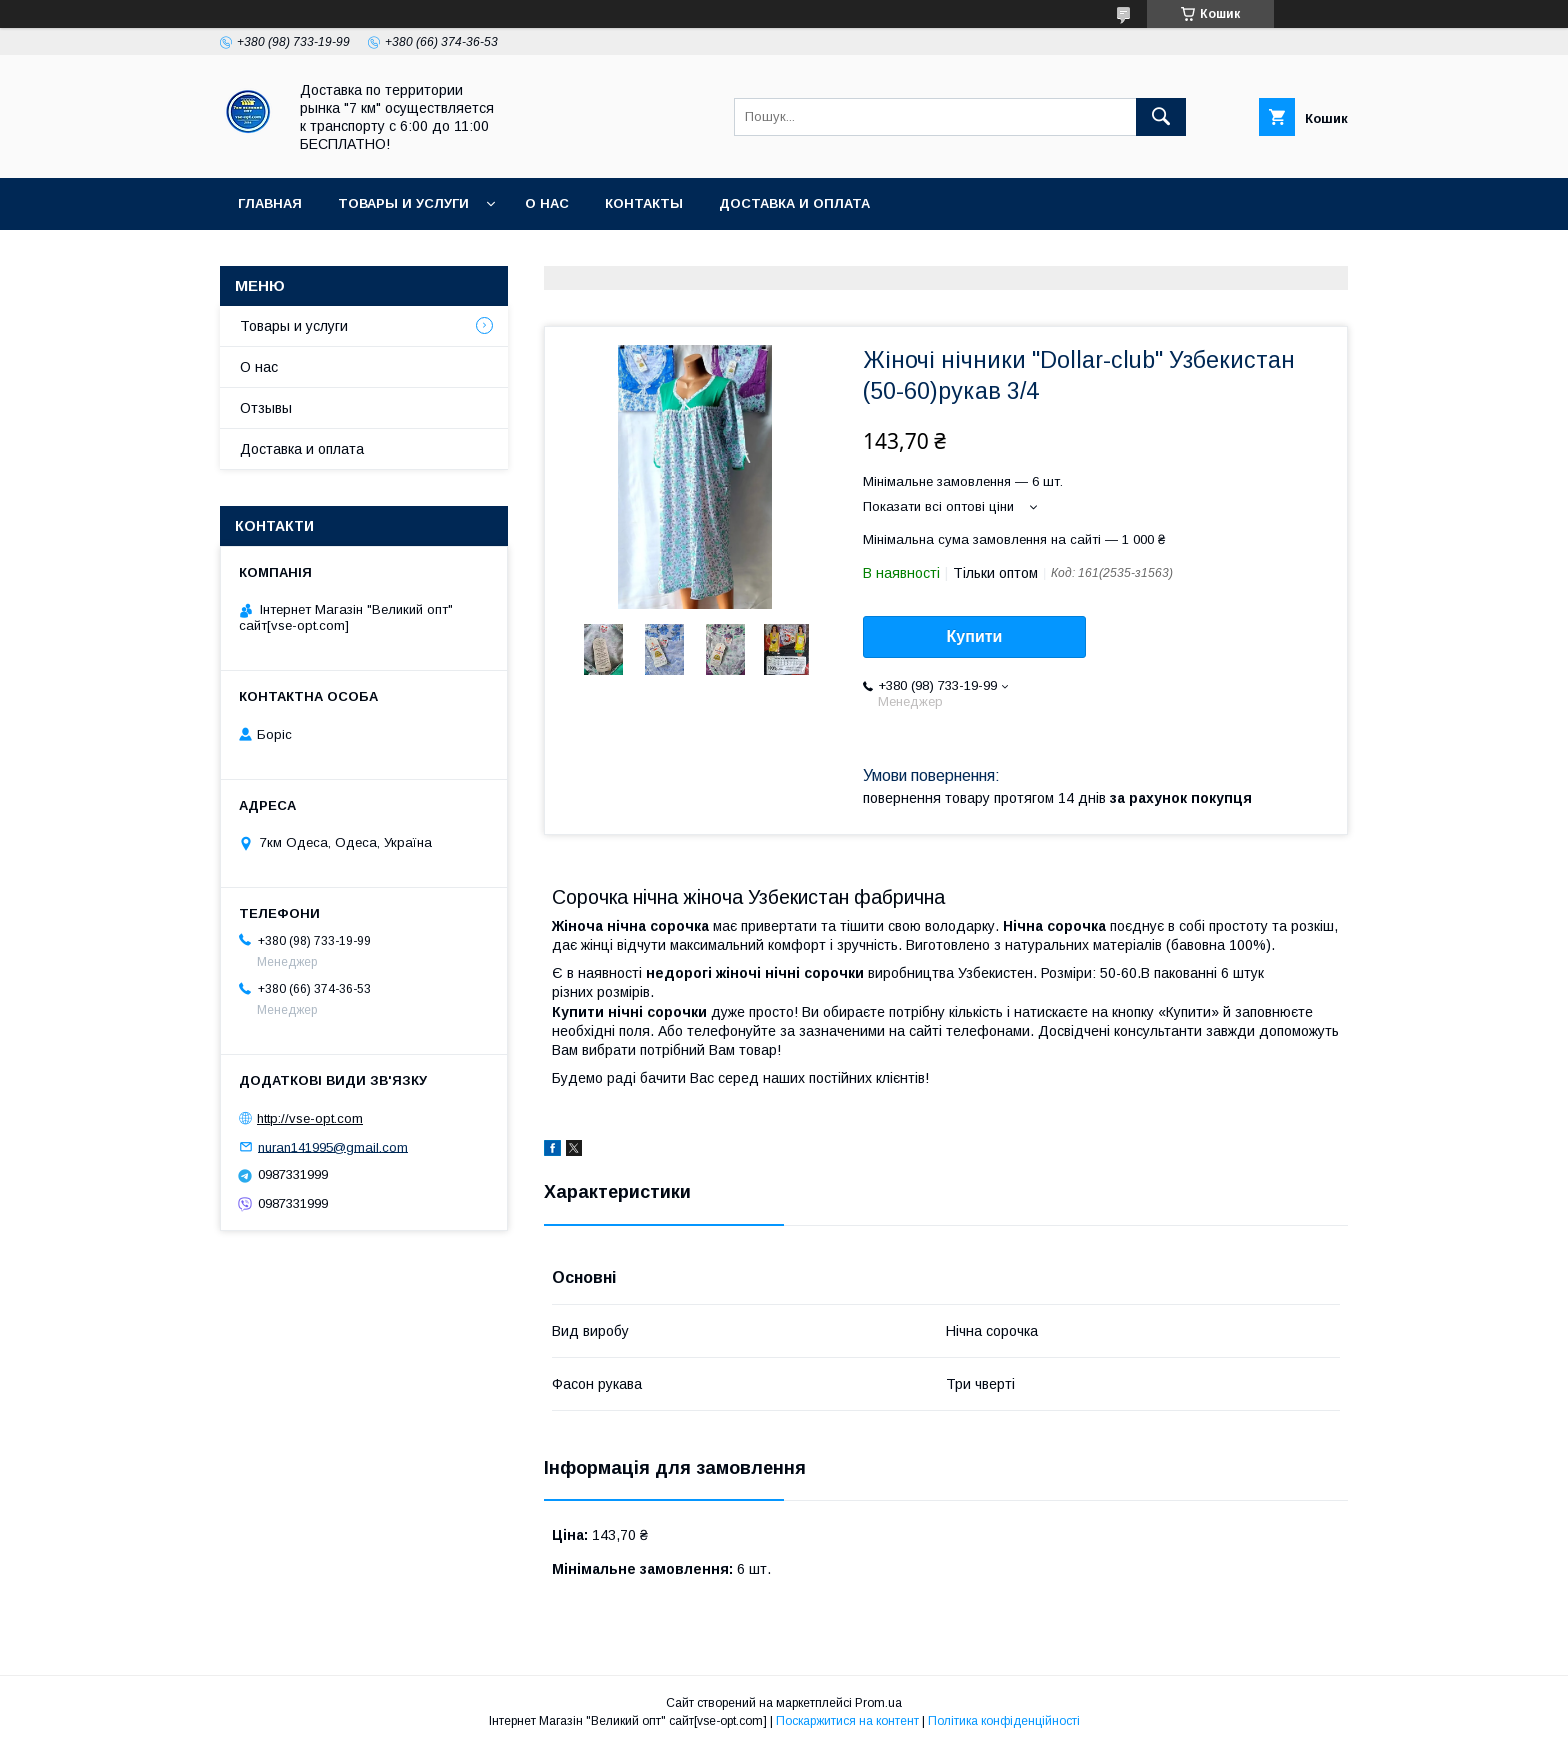 This screenshot has height=1748, width=1568. Describe the element at coordinates (547, 203) in the screenshot. I see `О нас` at that location.